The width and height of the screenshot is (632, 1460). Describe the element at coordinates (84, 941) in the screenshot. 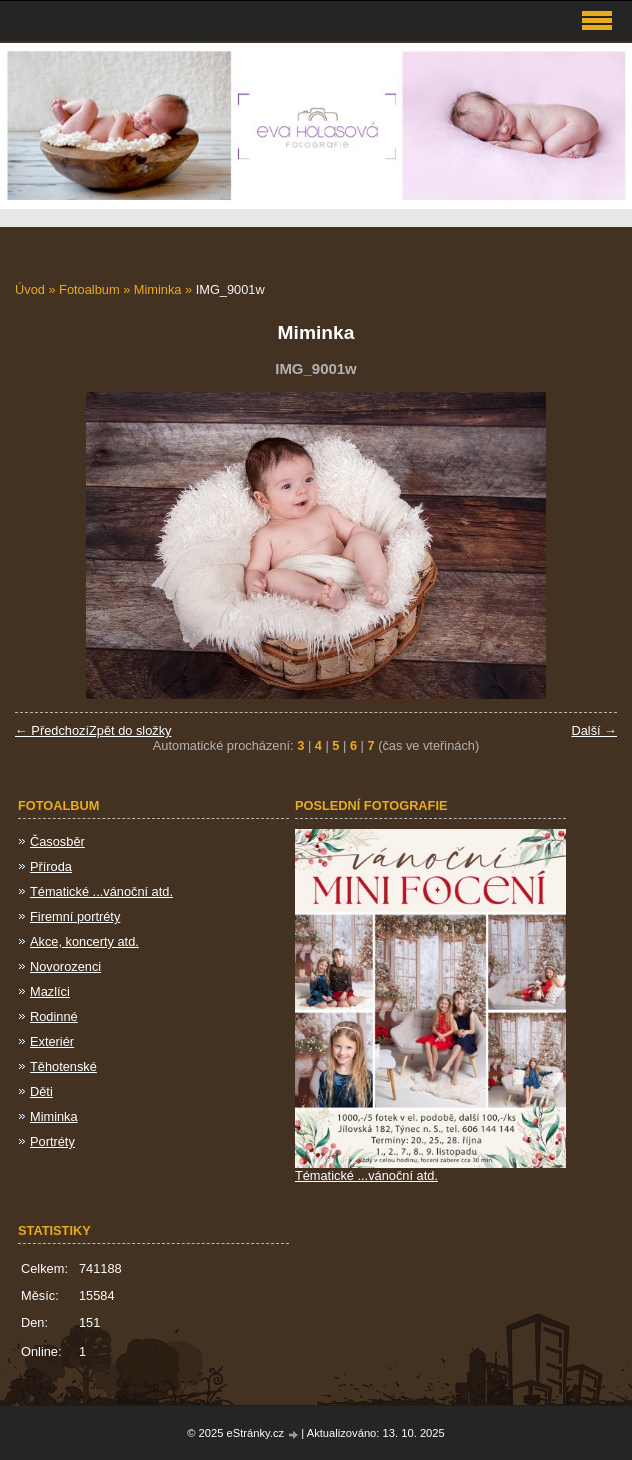

I see `Akce, koncerty atd.` at that location.